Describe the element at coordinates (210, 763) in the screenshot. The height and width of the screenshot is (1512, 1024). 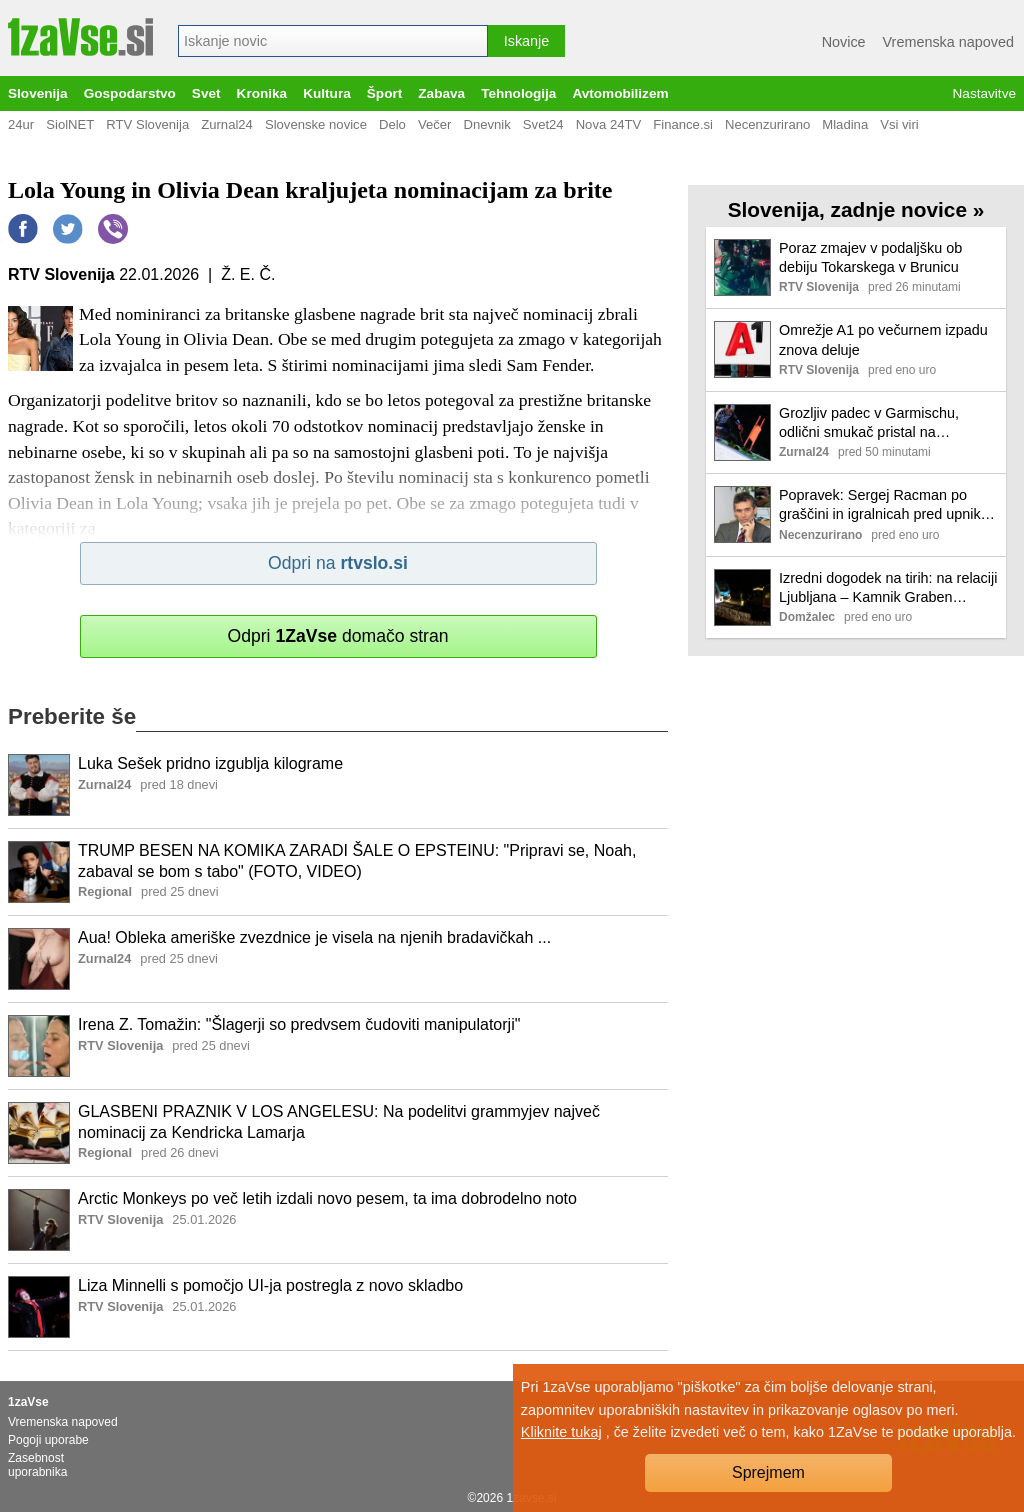
I see `Luka Sešek pridno izgublja kilograme` at that location.